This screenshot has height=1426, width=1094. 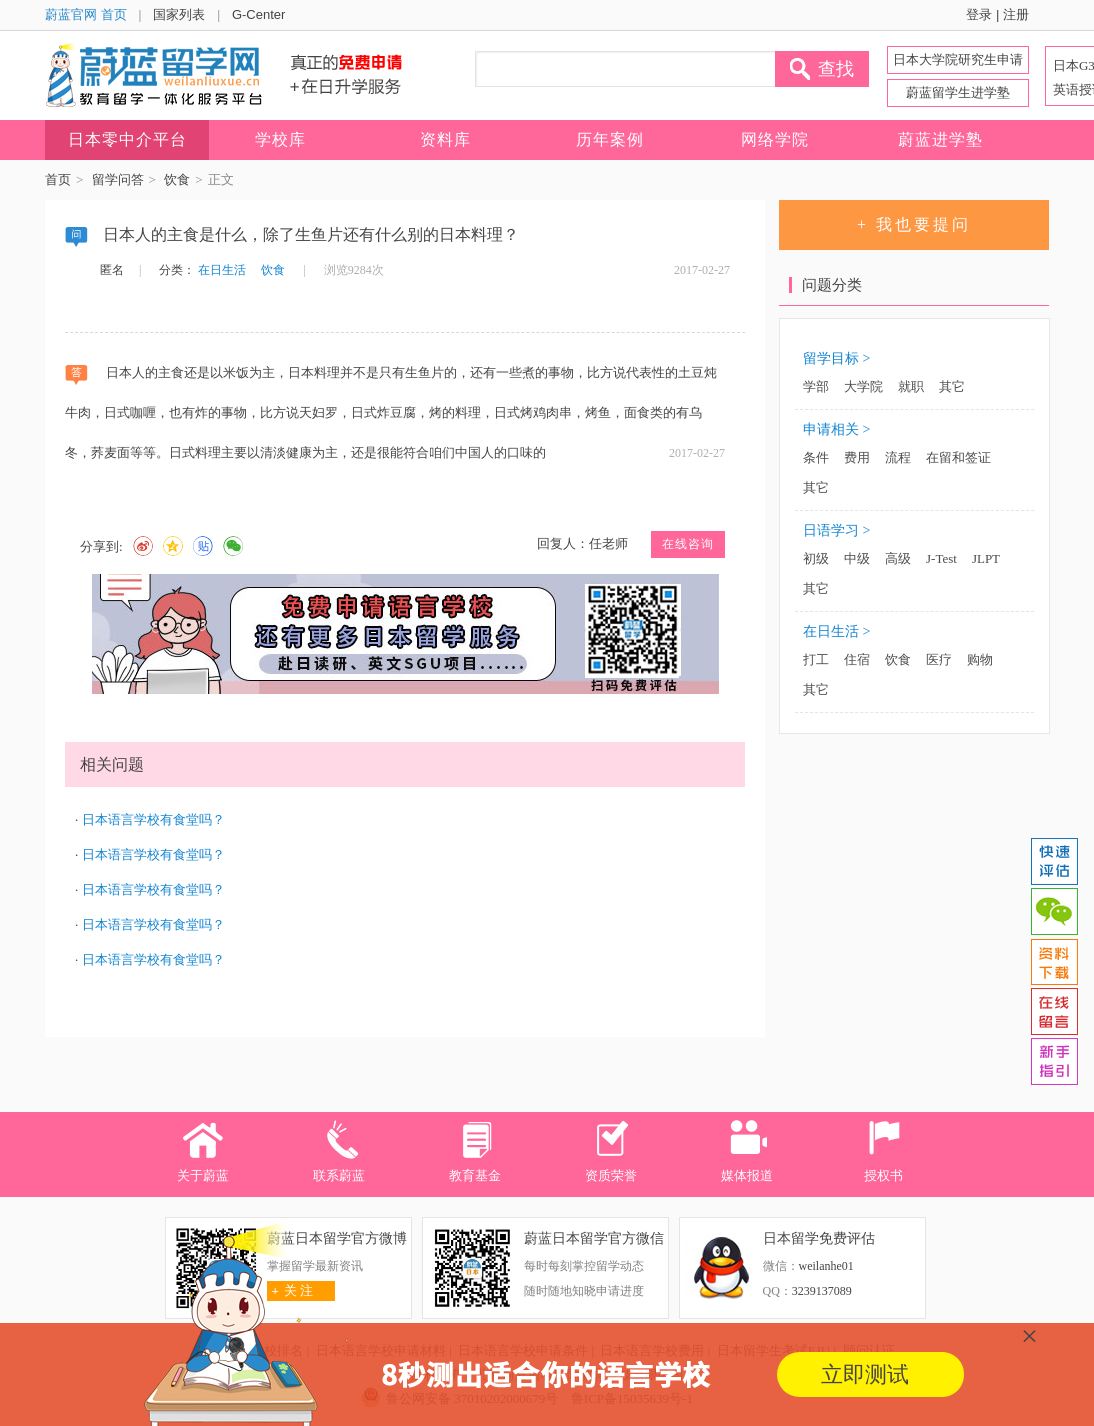 I want to click on 中级, so click(x=857, y=558).